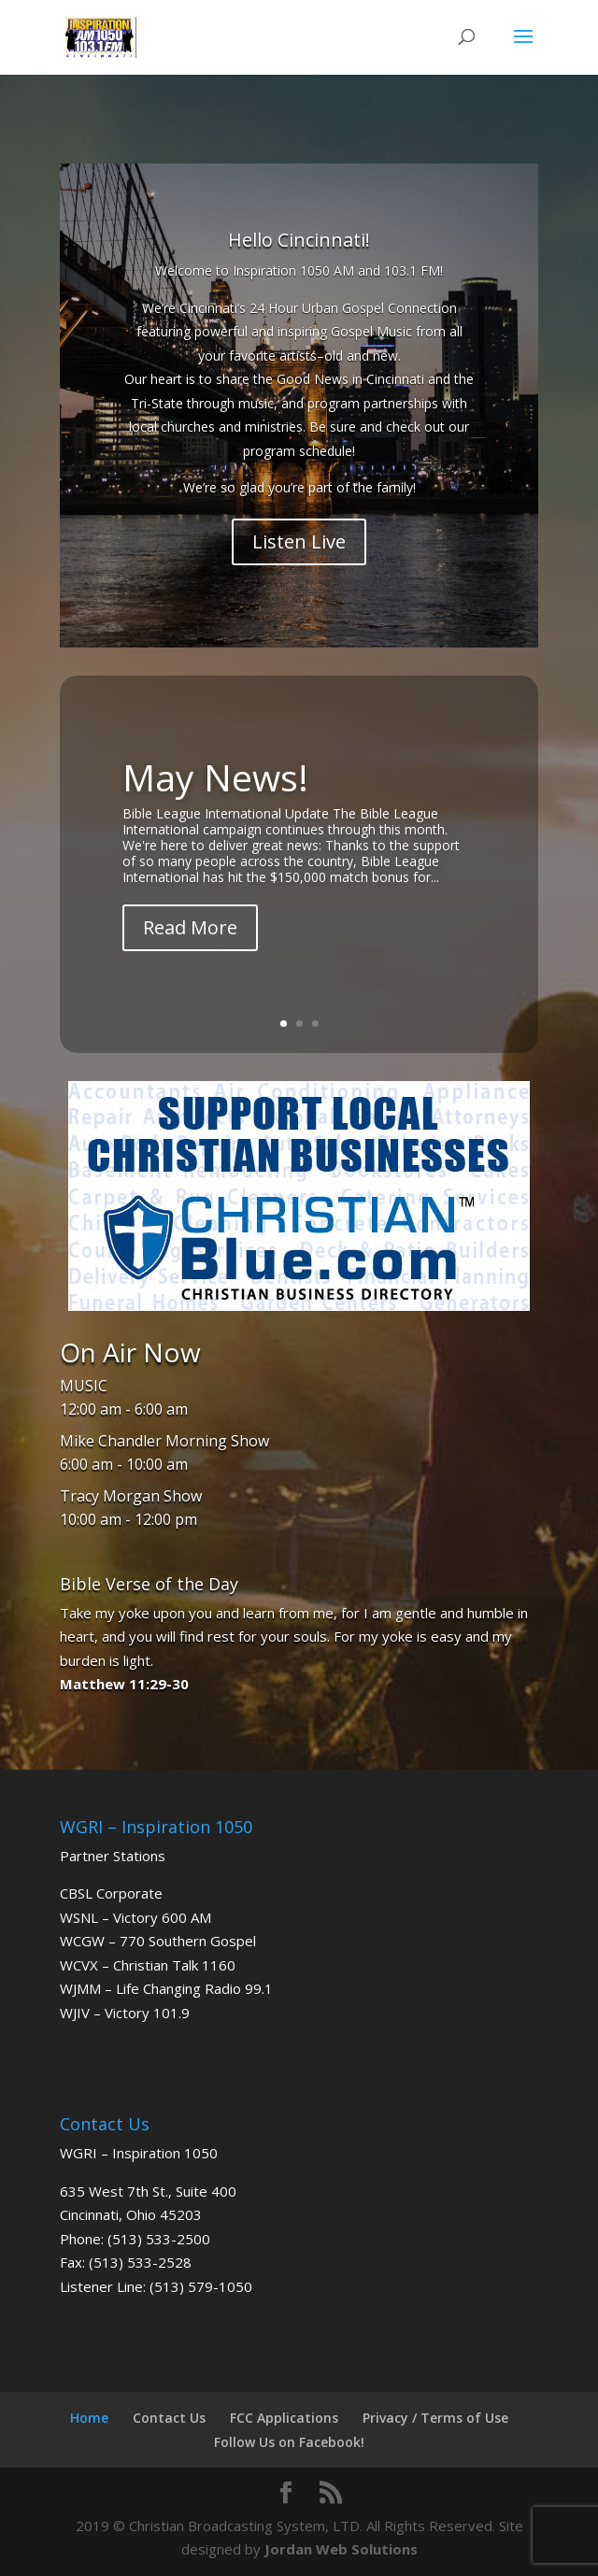 This screenshot has height=2576, width=598. What do you see at coordinates (190, 933) in the screenshot?
I see `Read More` at bounding box center [190, 933].